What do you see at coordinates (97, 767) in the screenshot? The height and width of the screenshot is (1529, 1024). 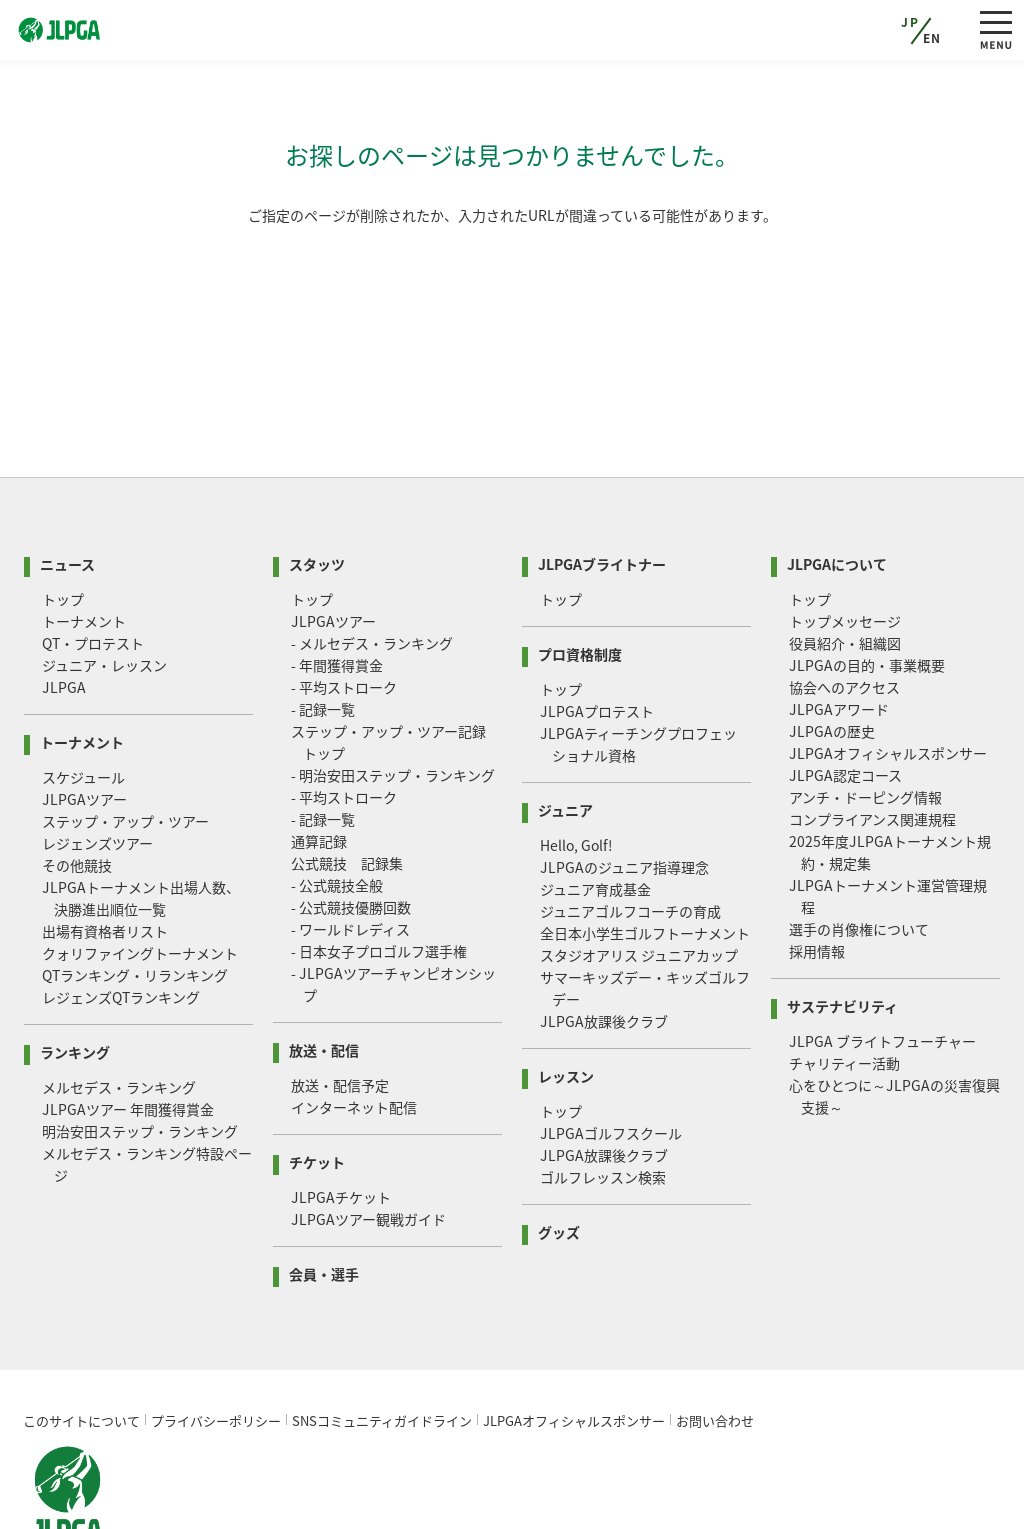 I see `レジェンズツアー` at bounding box center [97, 767].